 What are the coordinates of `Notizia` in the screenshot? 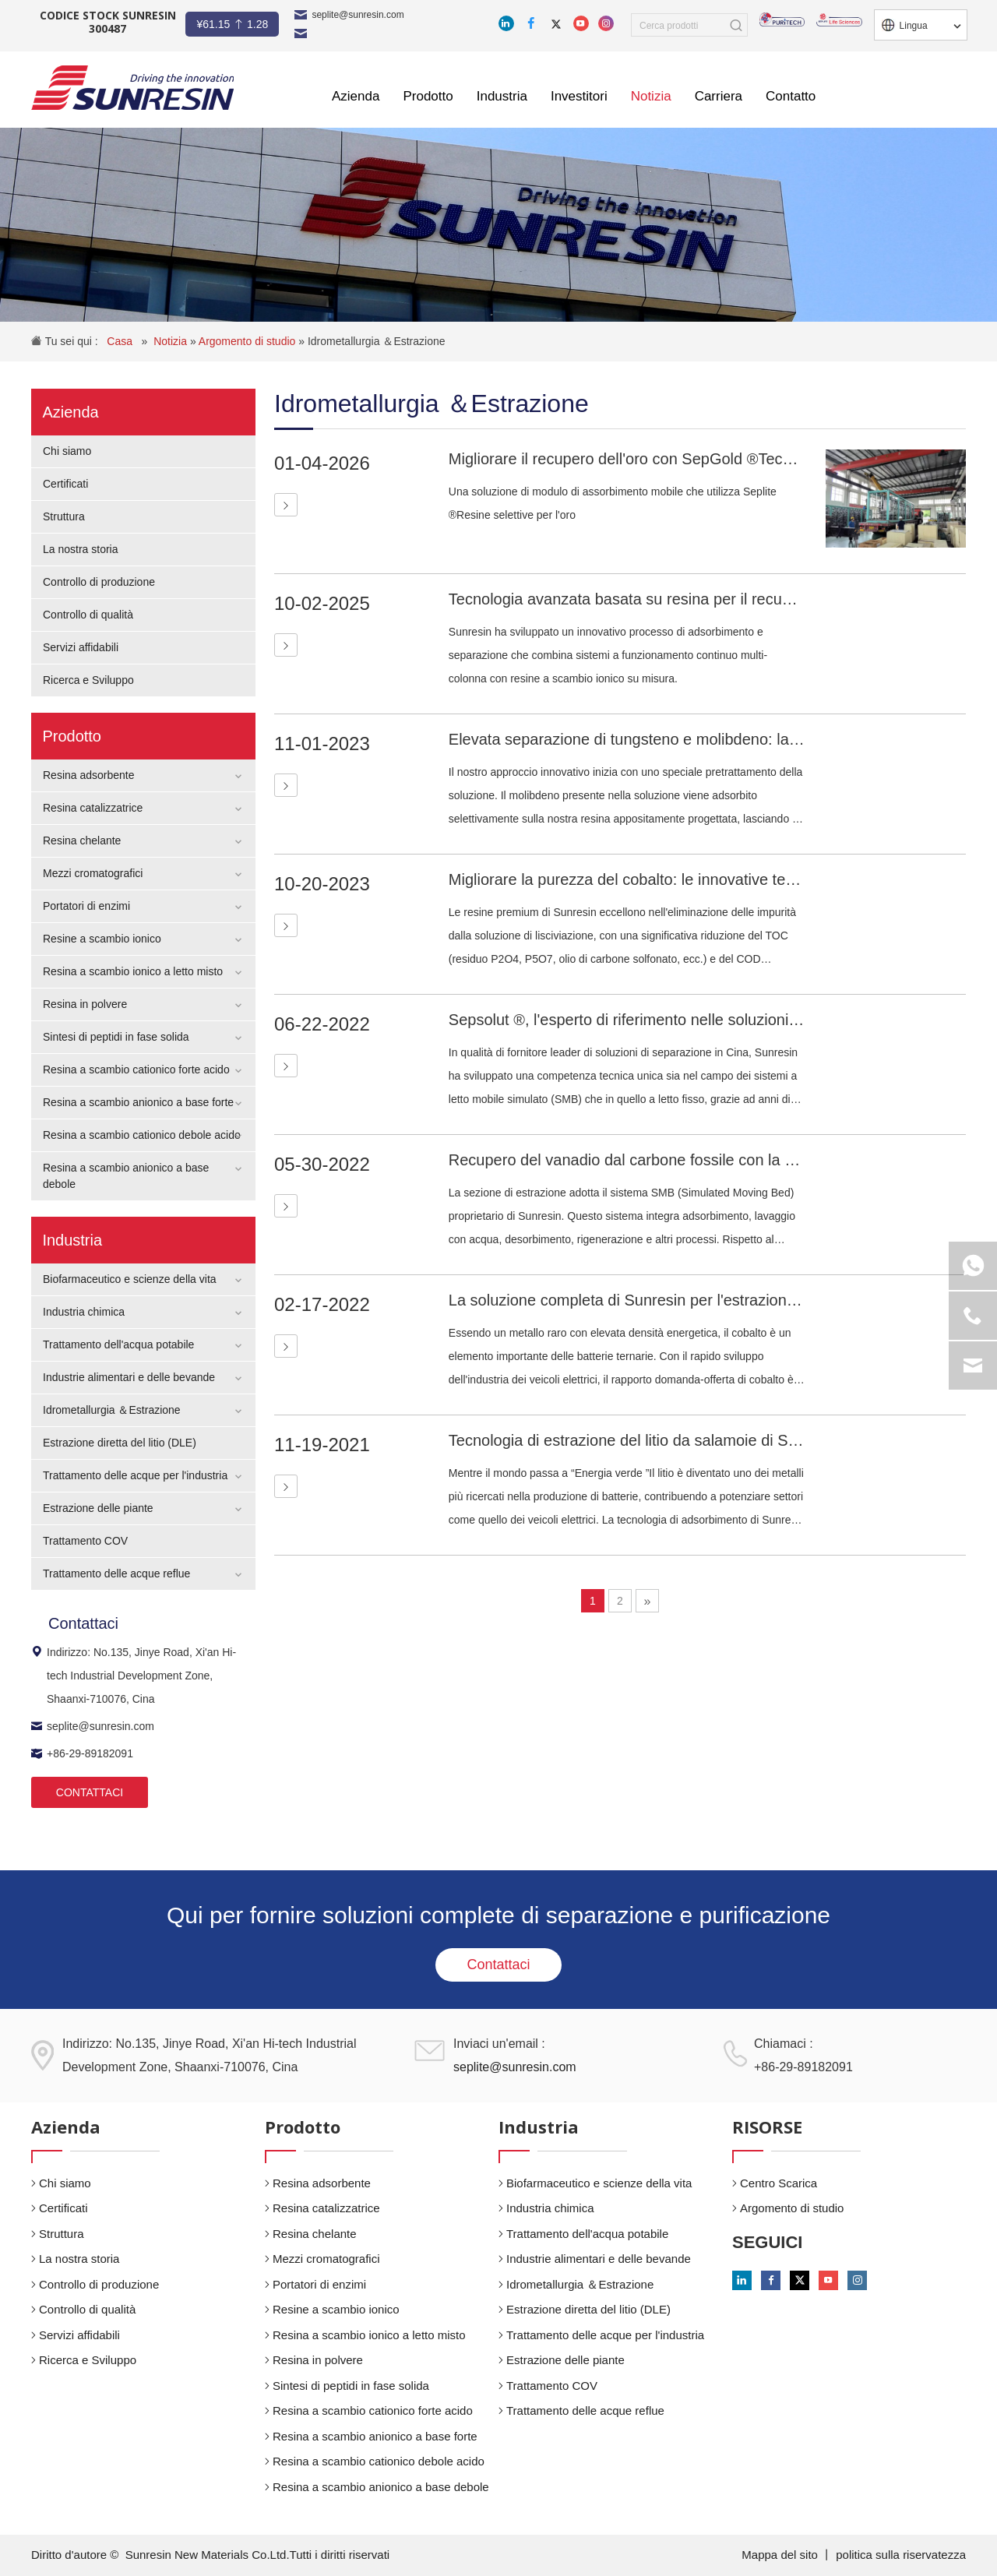 It's located at (171, 341).